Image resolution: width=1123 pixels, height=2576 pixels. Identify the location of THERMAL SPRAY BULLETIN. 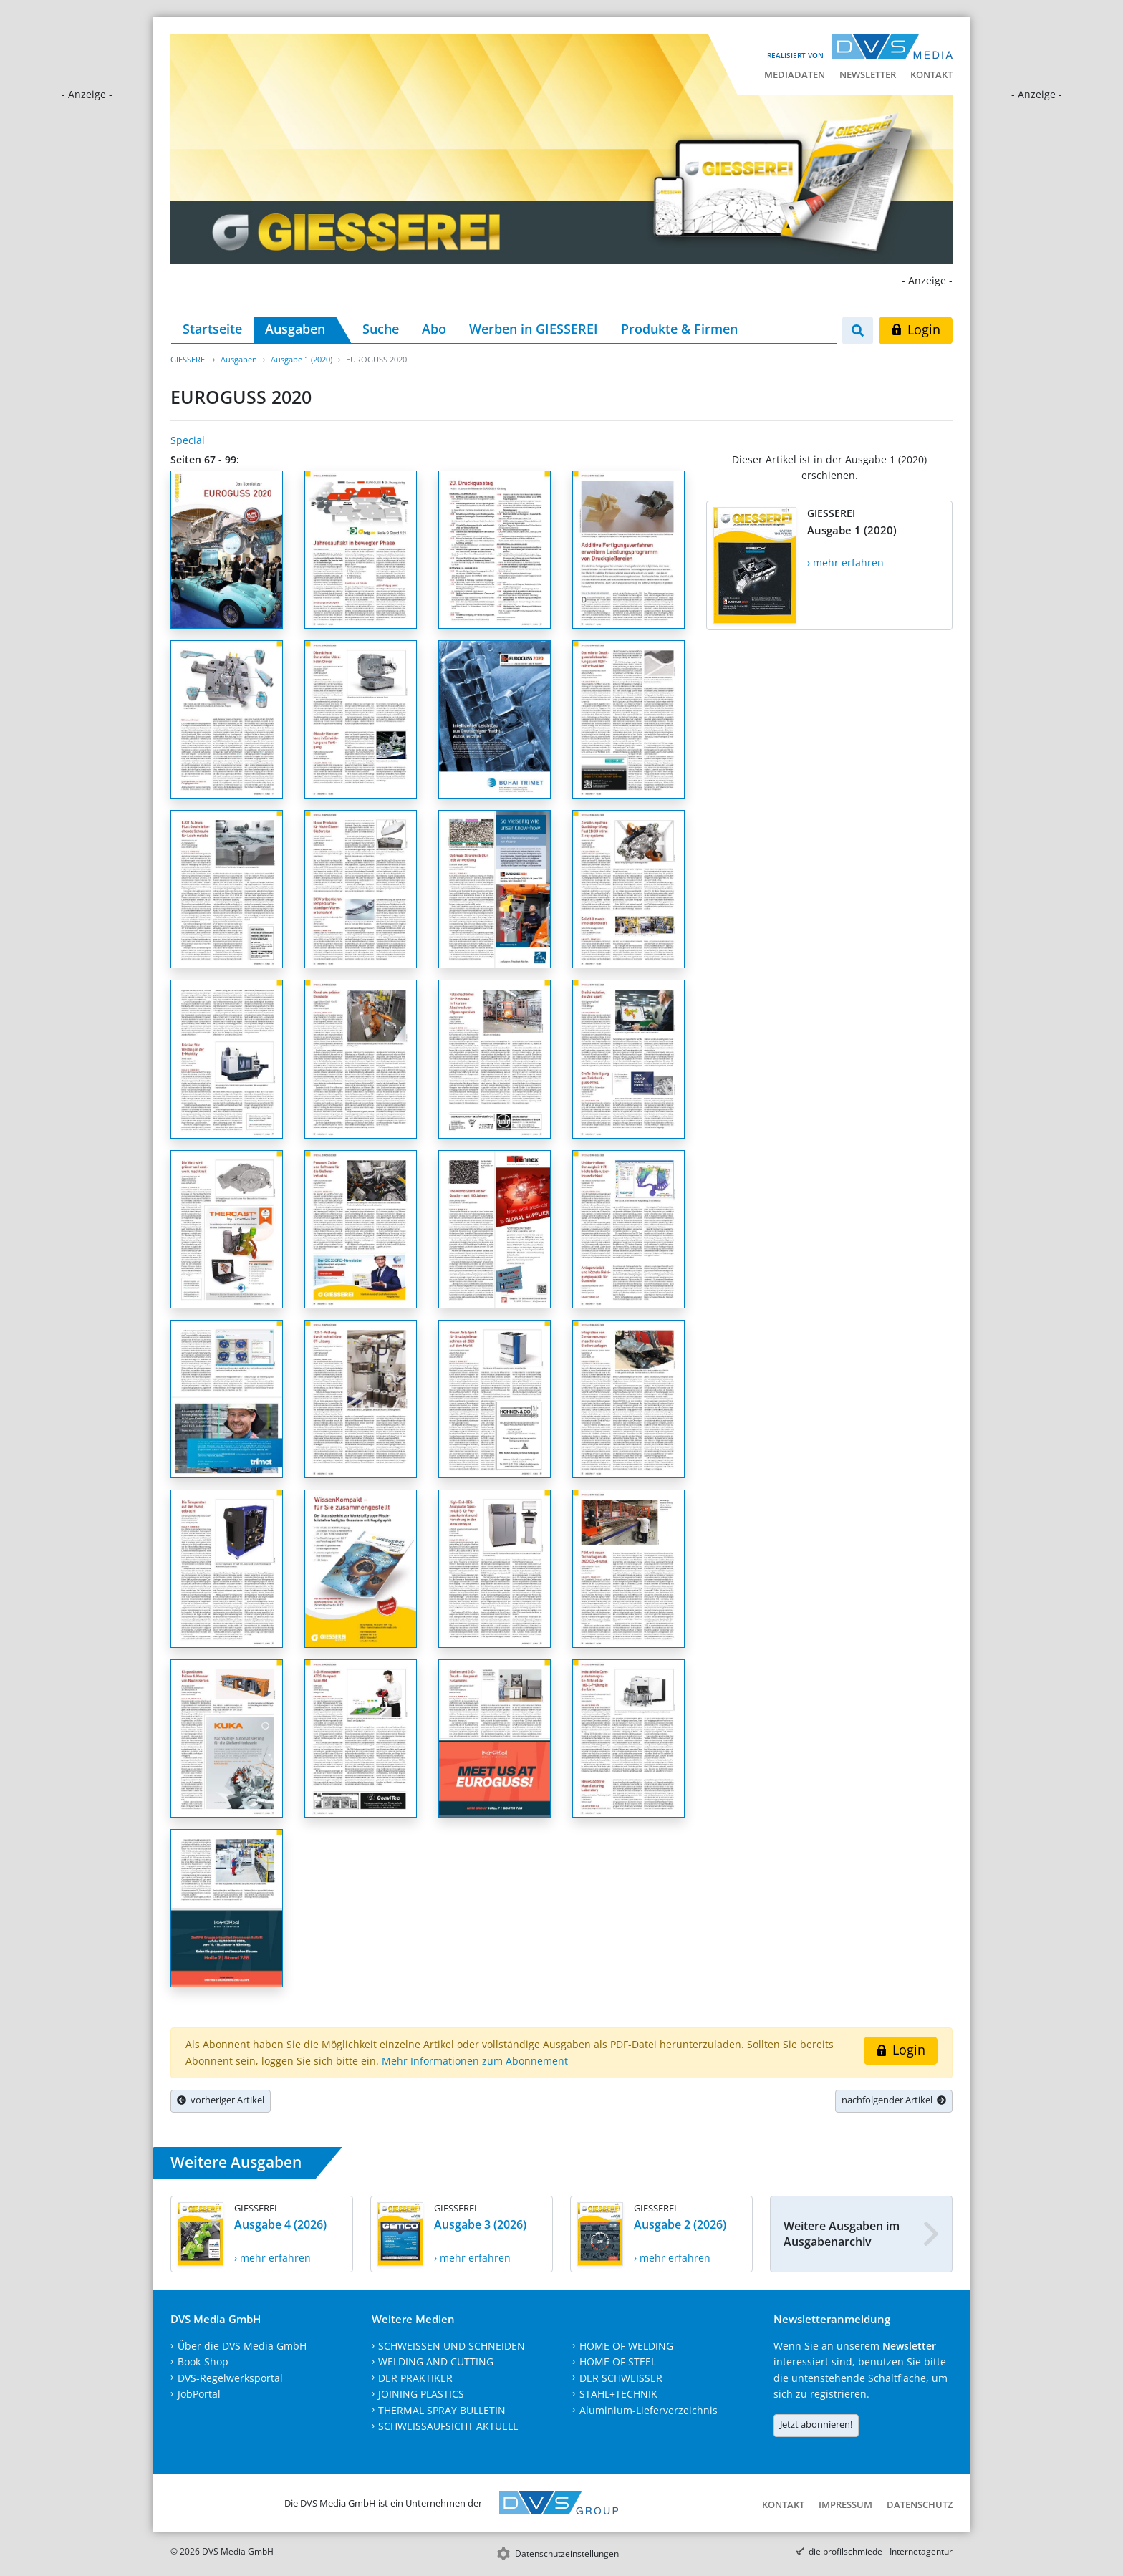
(442, 2410).